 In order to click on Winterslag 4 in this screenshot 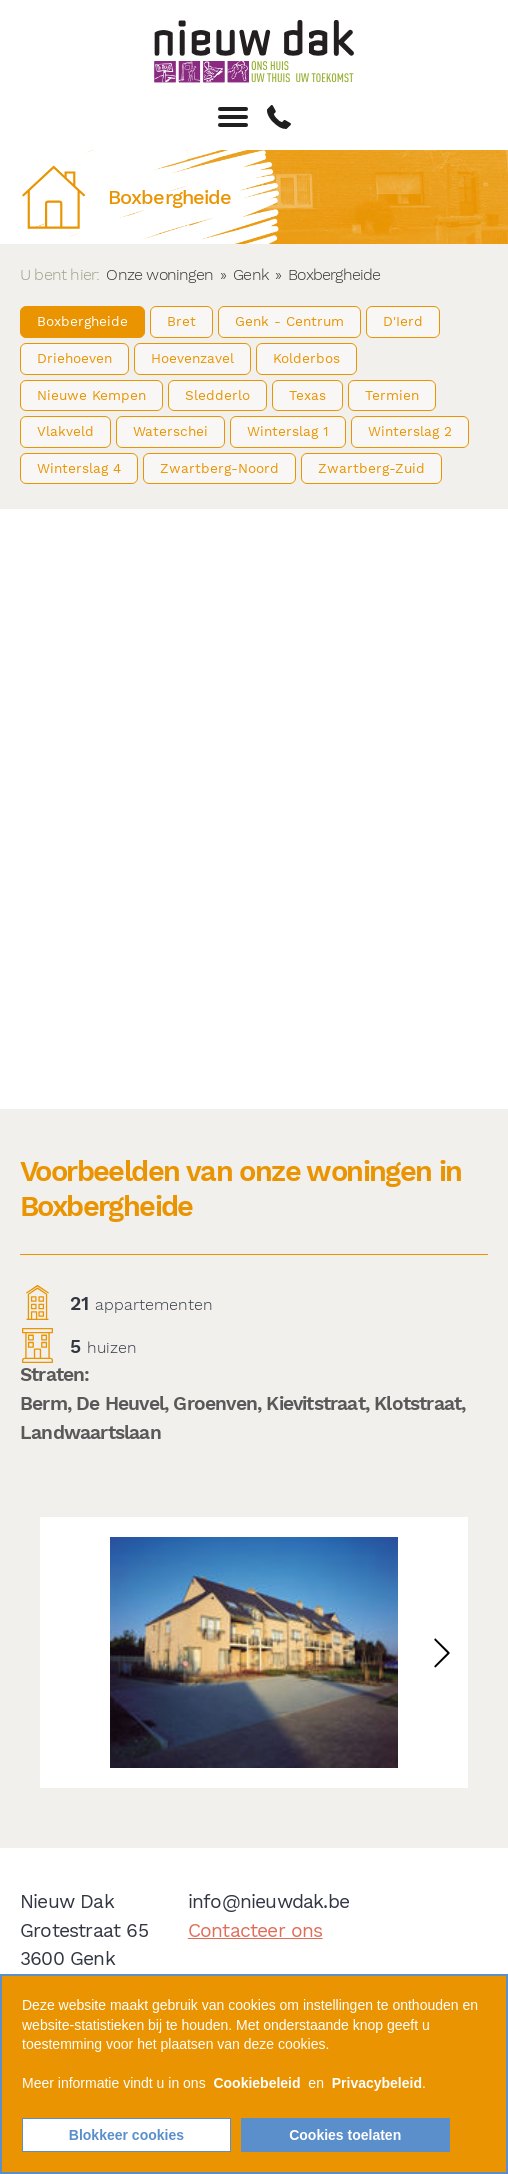, I will do `click(79, 468)`.